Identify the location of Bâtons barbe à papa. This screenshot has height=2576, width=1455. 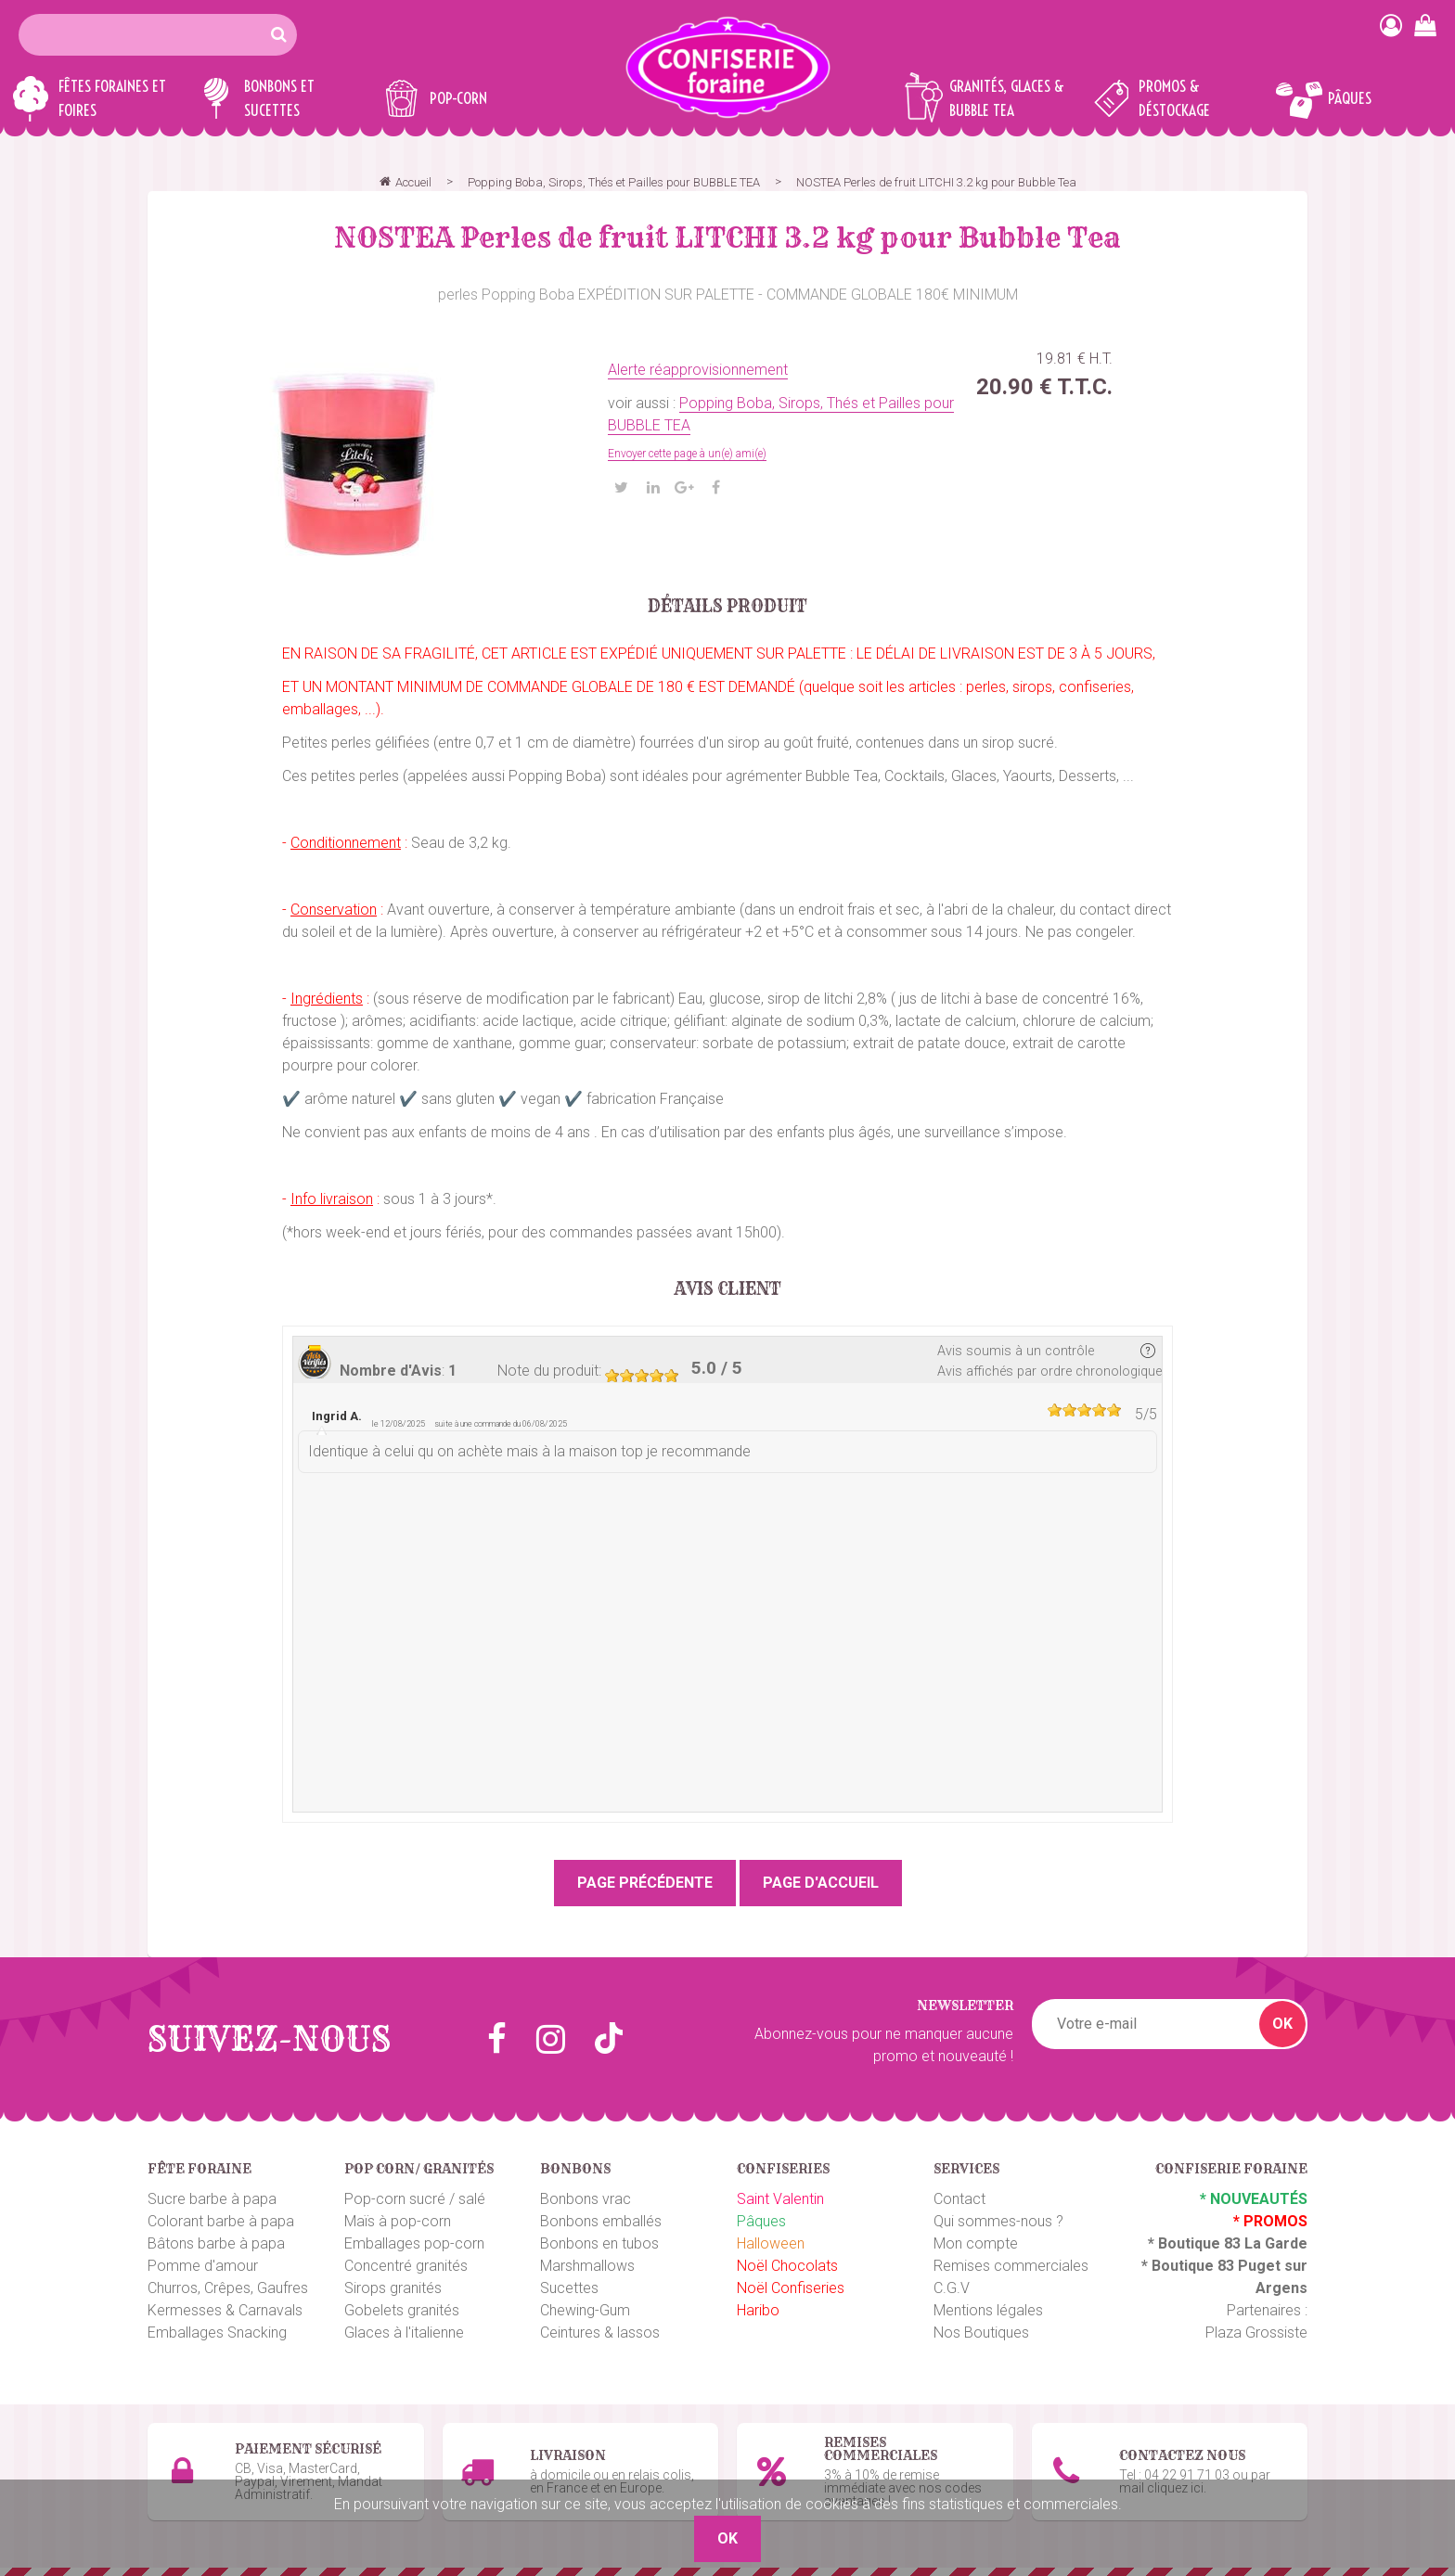
(216, 2243).